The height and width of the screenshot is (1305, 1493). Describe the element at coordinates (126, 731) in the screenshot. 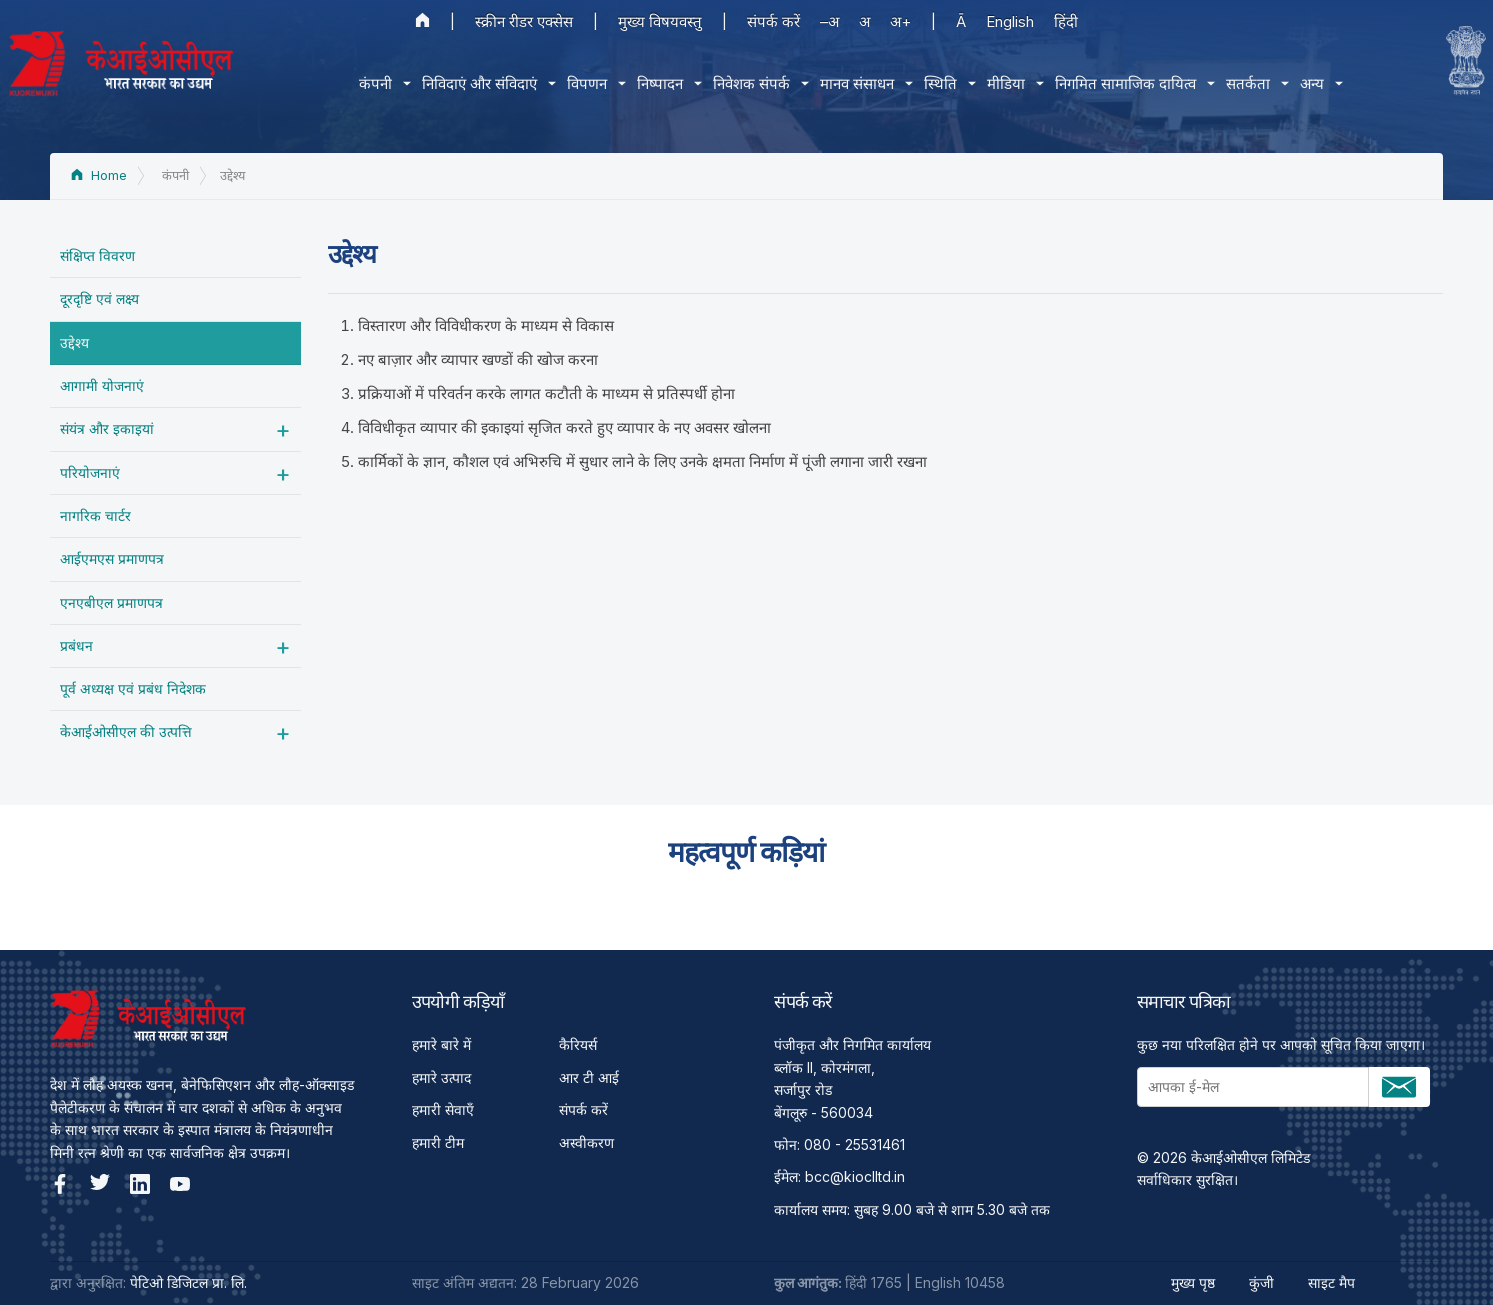

I see `केआईओसीएल की उत्पत्ति` at that location.